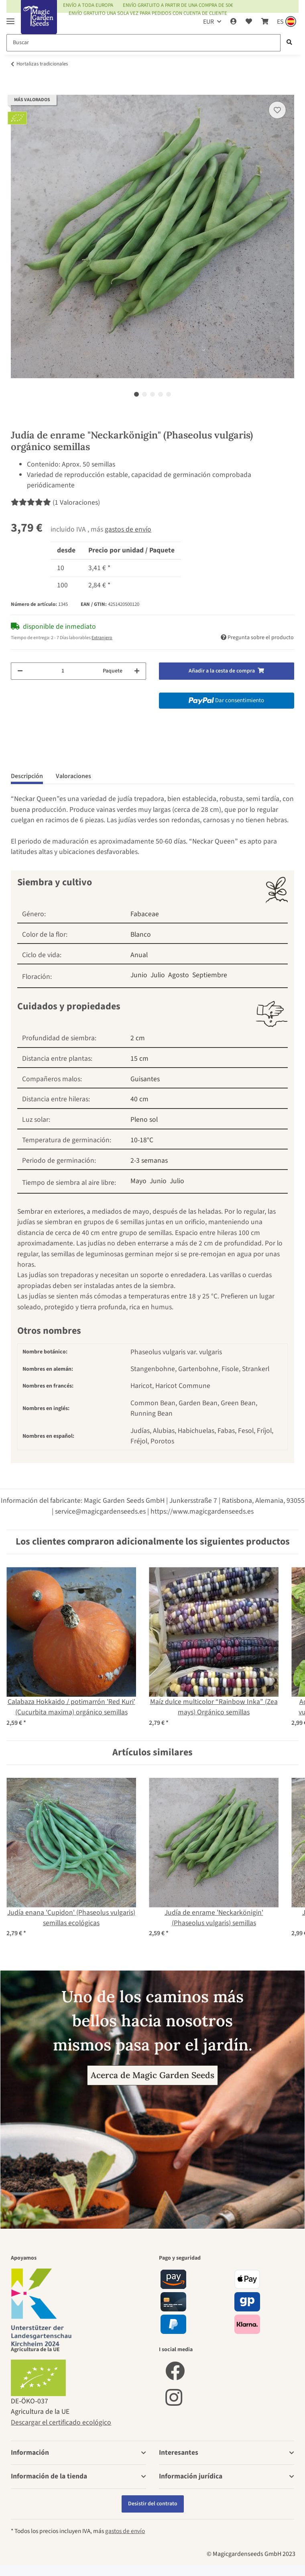 The height and width of the screenshot is (2576, 305). Describe the element at coordinates (138, 975) in the screenshot. I see `Junio` at that location.